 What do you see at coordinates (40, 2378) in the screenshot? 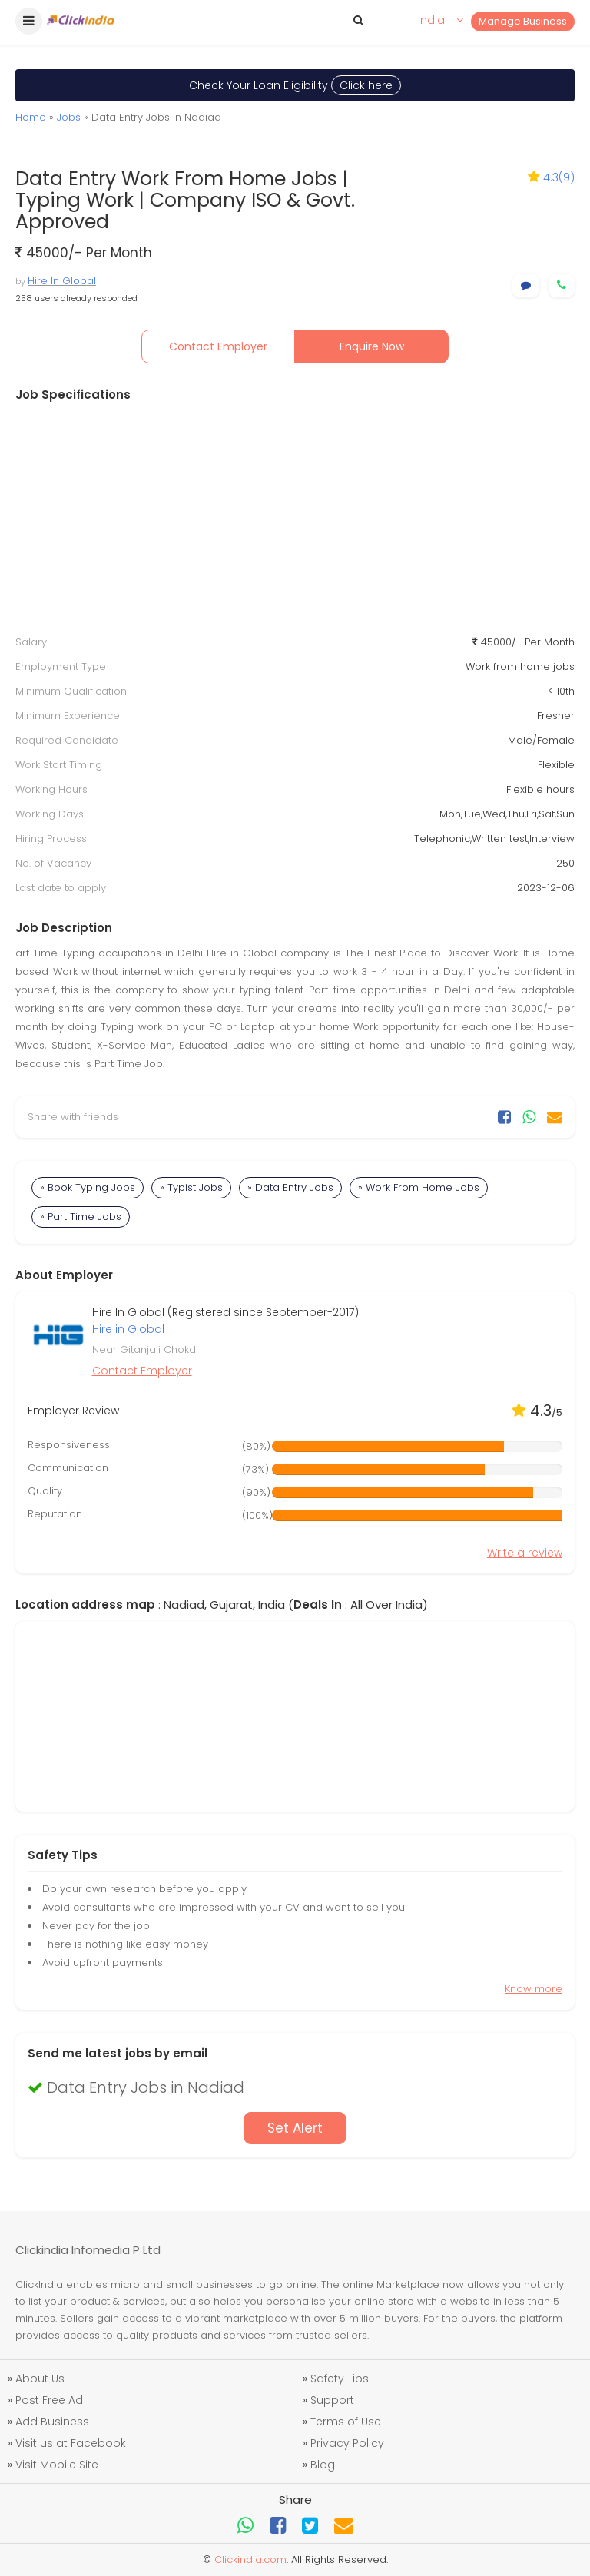
I see `About Us` at bounding box center [40, 2378].